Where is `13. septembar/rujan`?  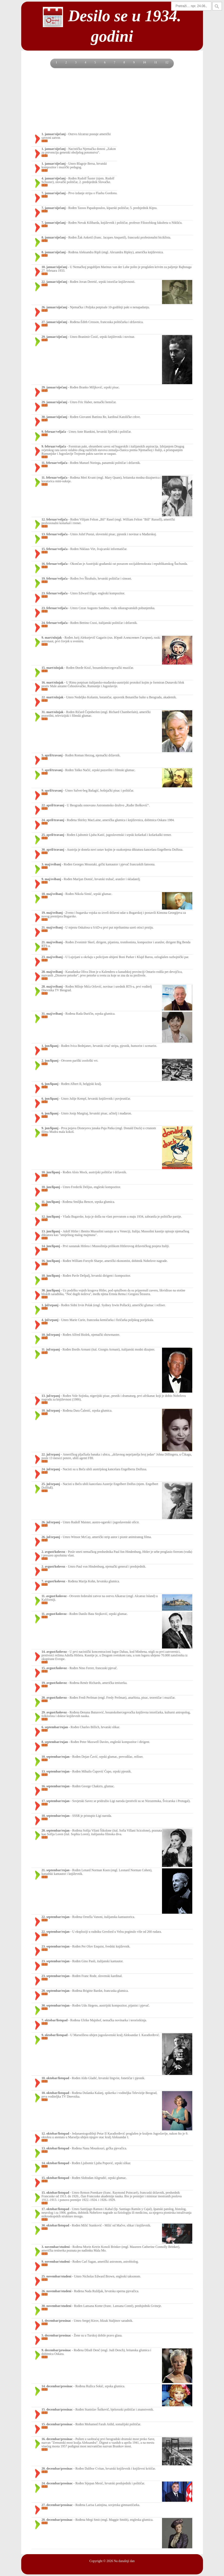
13. septembar/rujan is located at coordinates (56, 1771).